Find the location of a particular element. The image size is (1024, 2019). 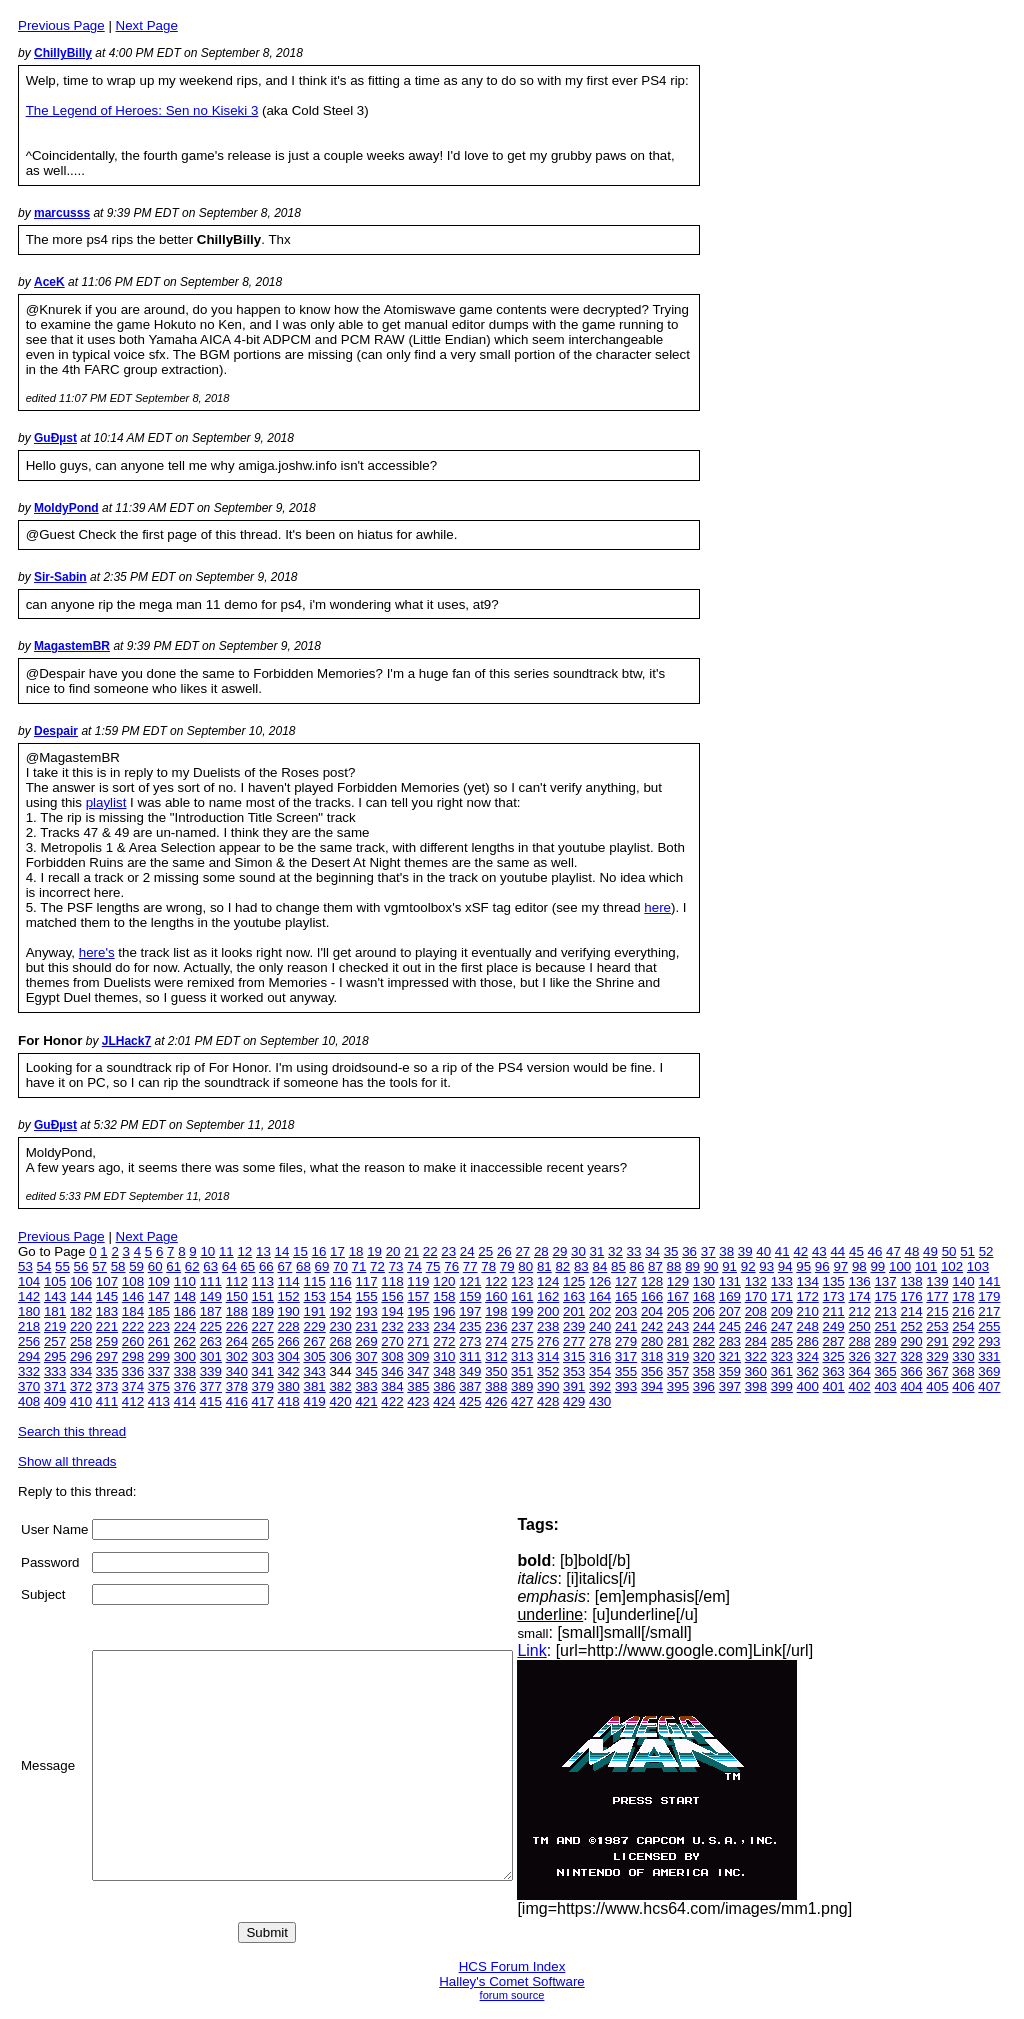

339 is located at coordinates (211, 1371).